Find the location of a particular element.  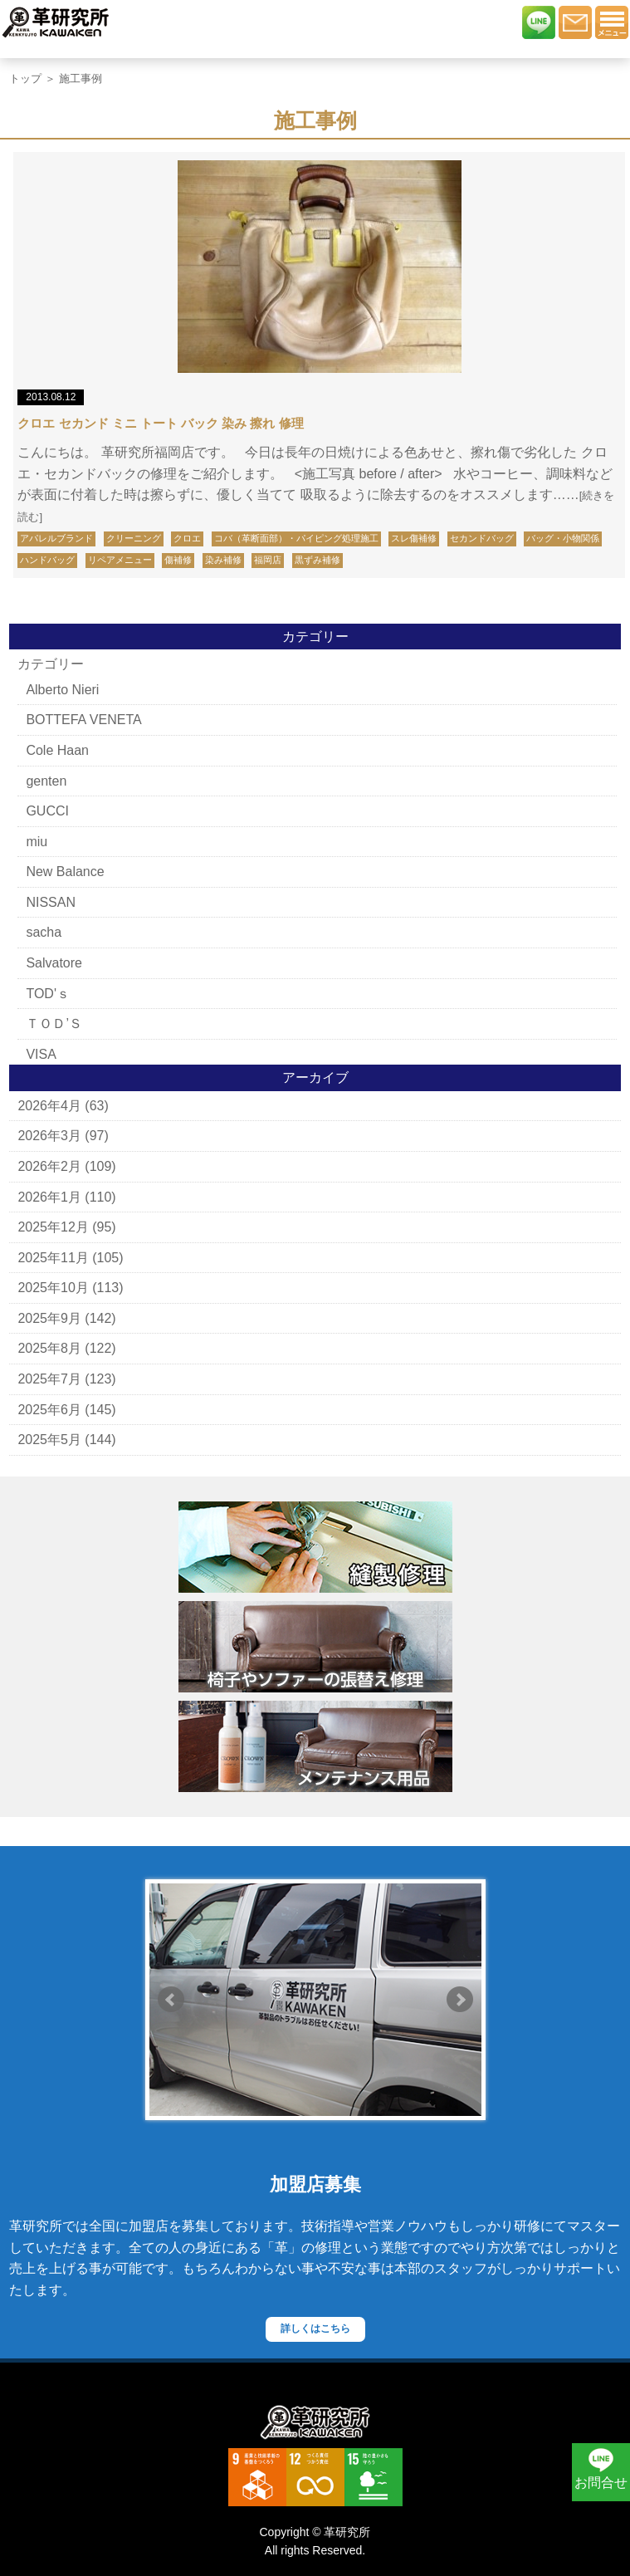

ハンドバッグ is located at coordinates (47, 560).